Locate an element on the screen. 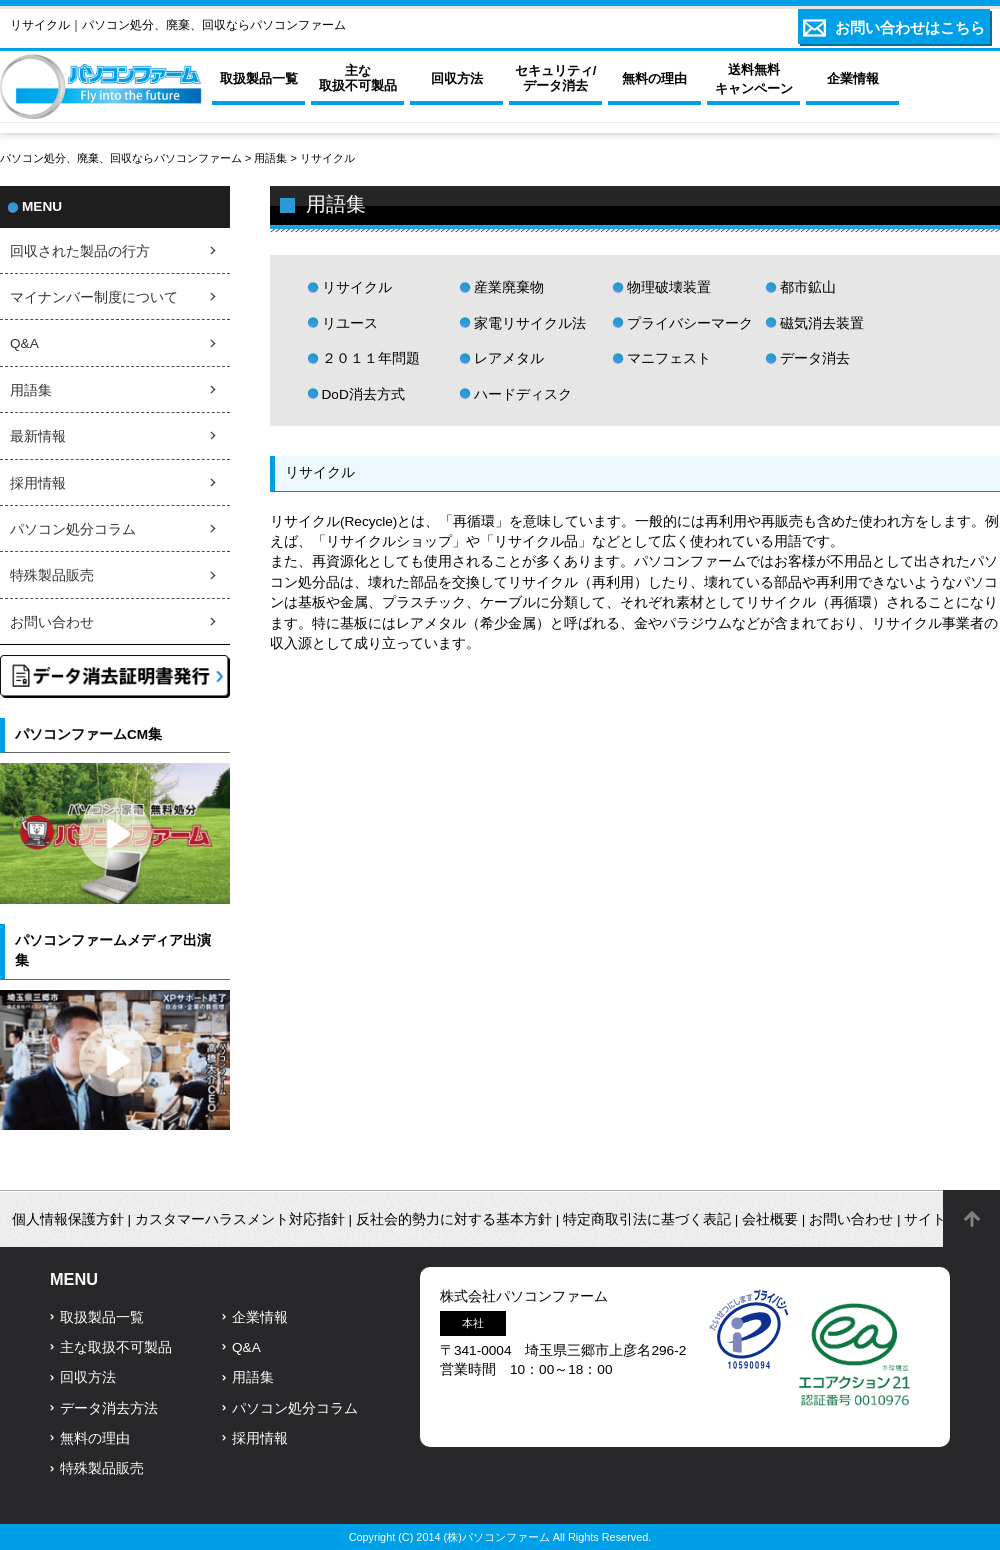 This screenshot has width=1000, height=1550. 産業廃棄物 is located at coordinates (509, 287).